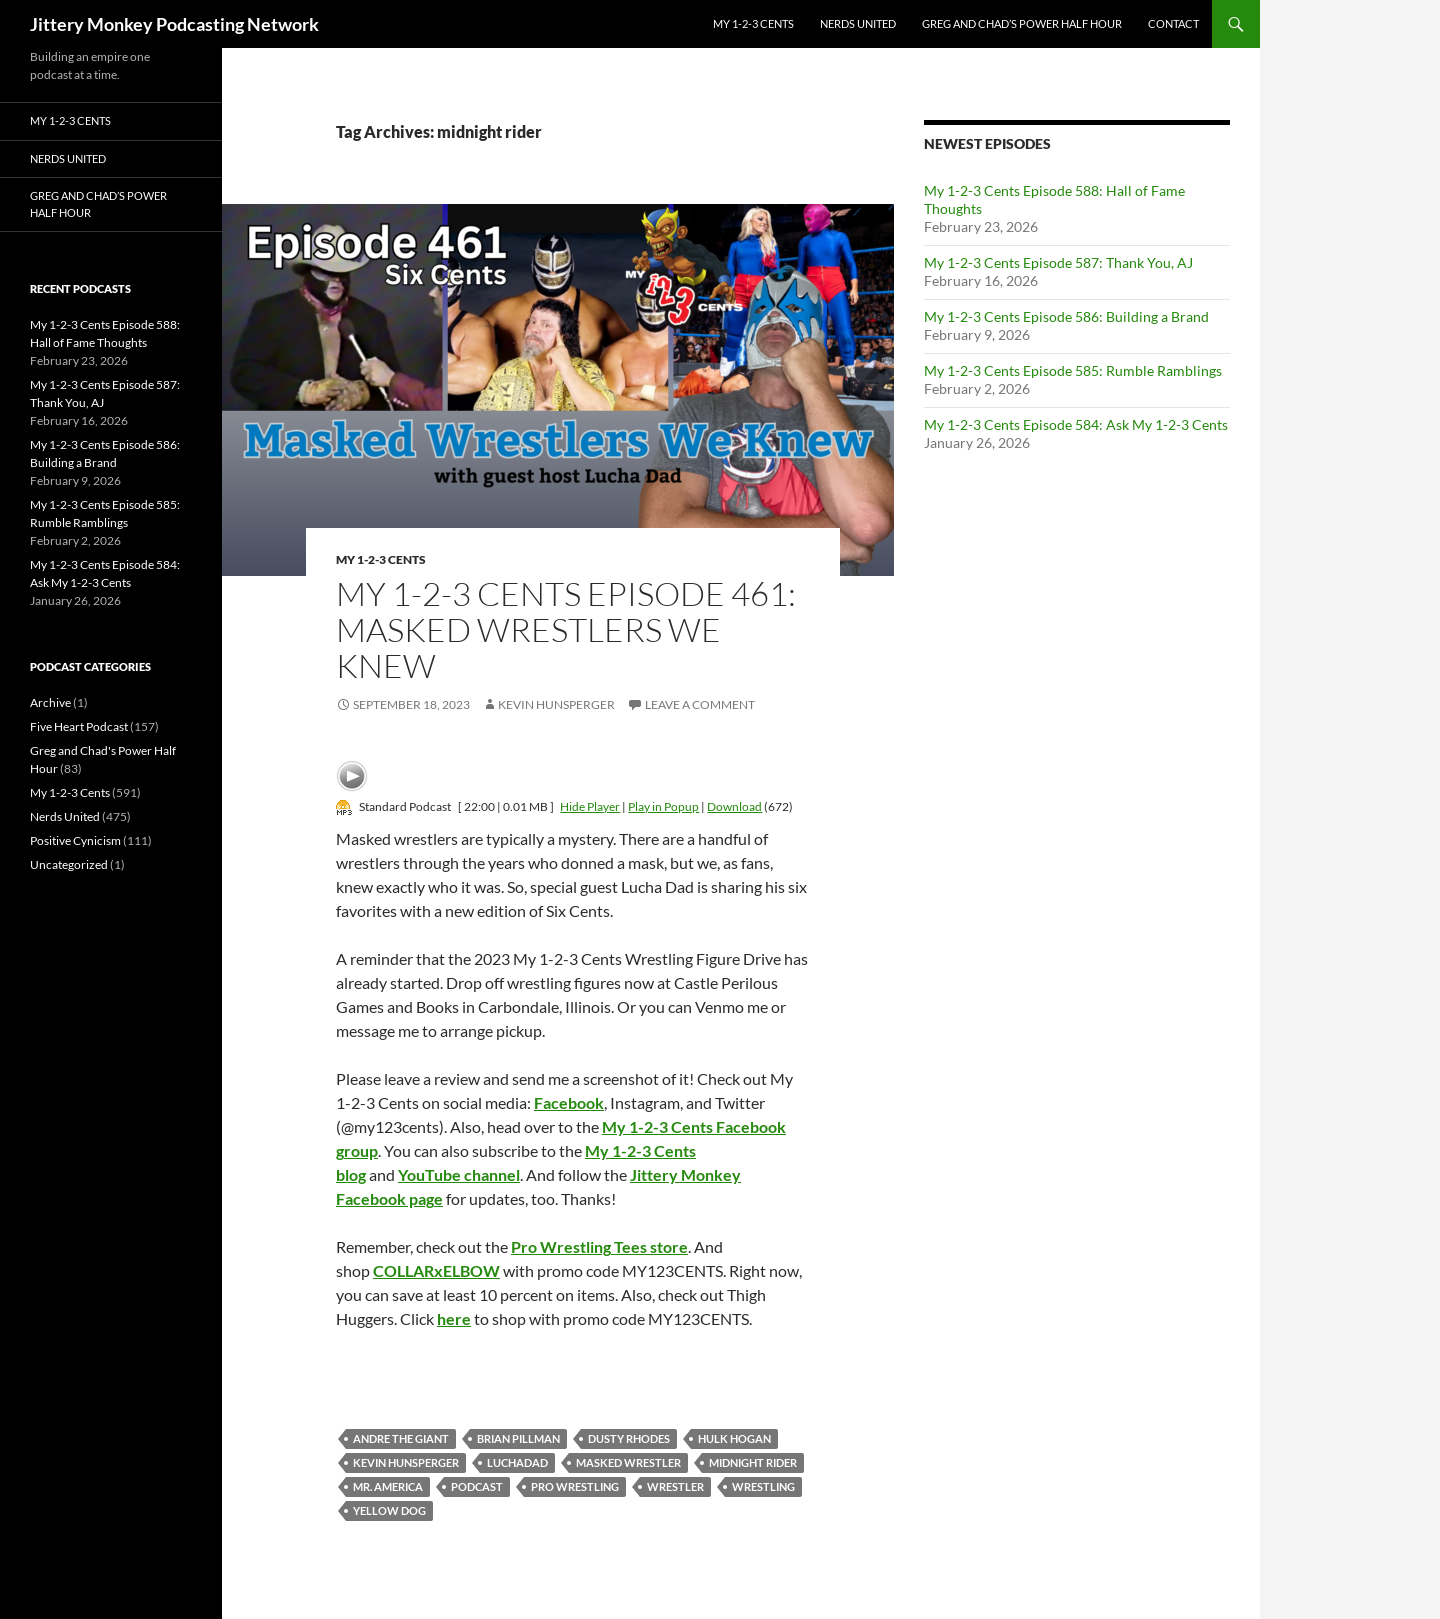  What do you see at coordinates (388, 1486) in the screenshot?
I see `mr. america` at bounding box center [388, 1486].